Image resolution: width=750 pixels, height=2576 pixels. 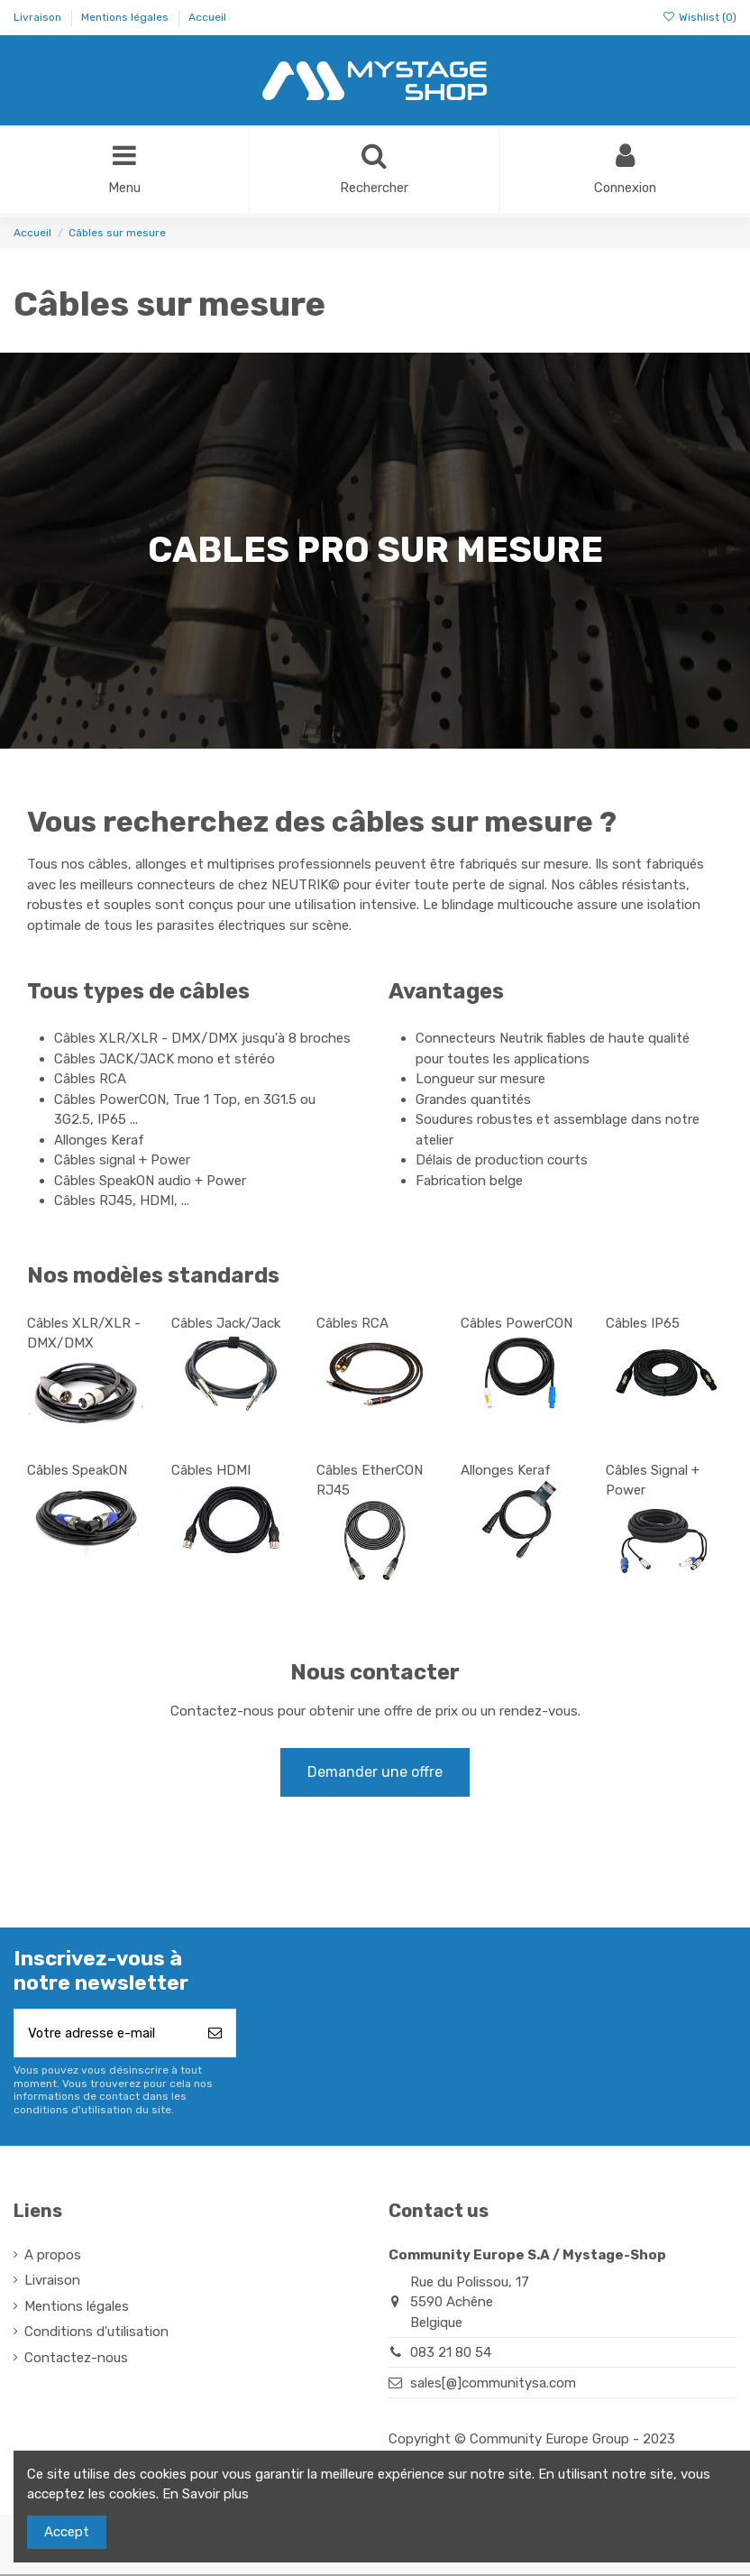 What do you see at coordinates (96, 2334) in the screenshot?
I see `Conditions d'utilisation` at bounding box center [96, 2334].